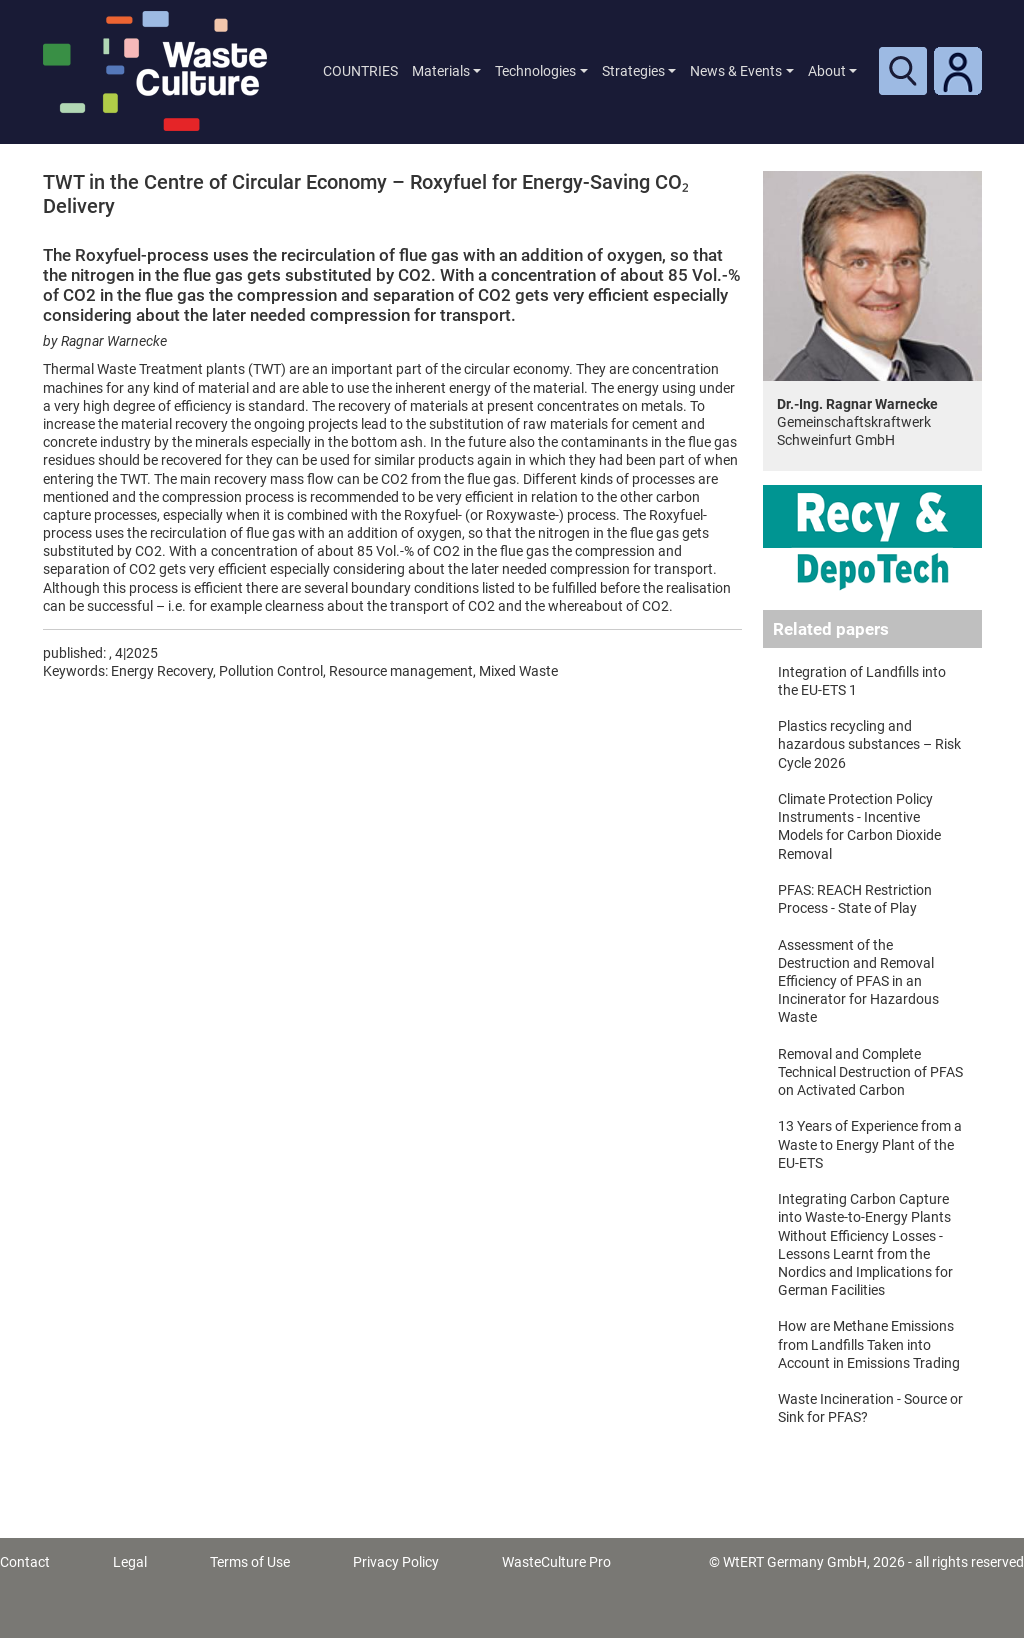  What do you see at coordinates (827, 71) in the screenshot?
I see `About [button]` at bounding box center [827, 71].